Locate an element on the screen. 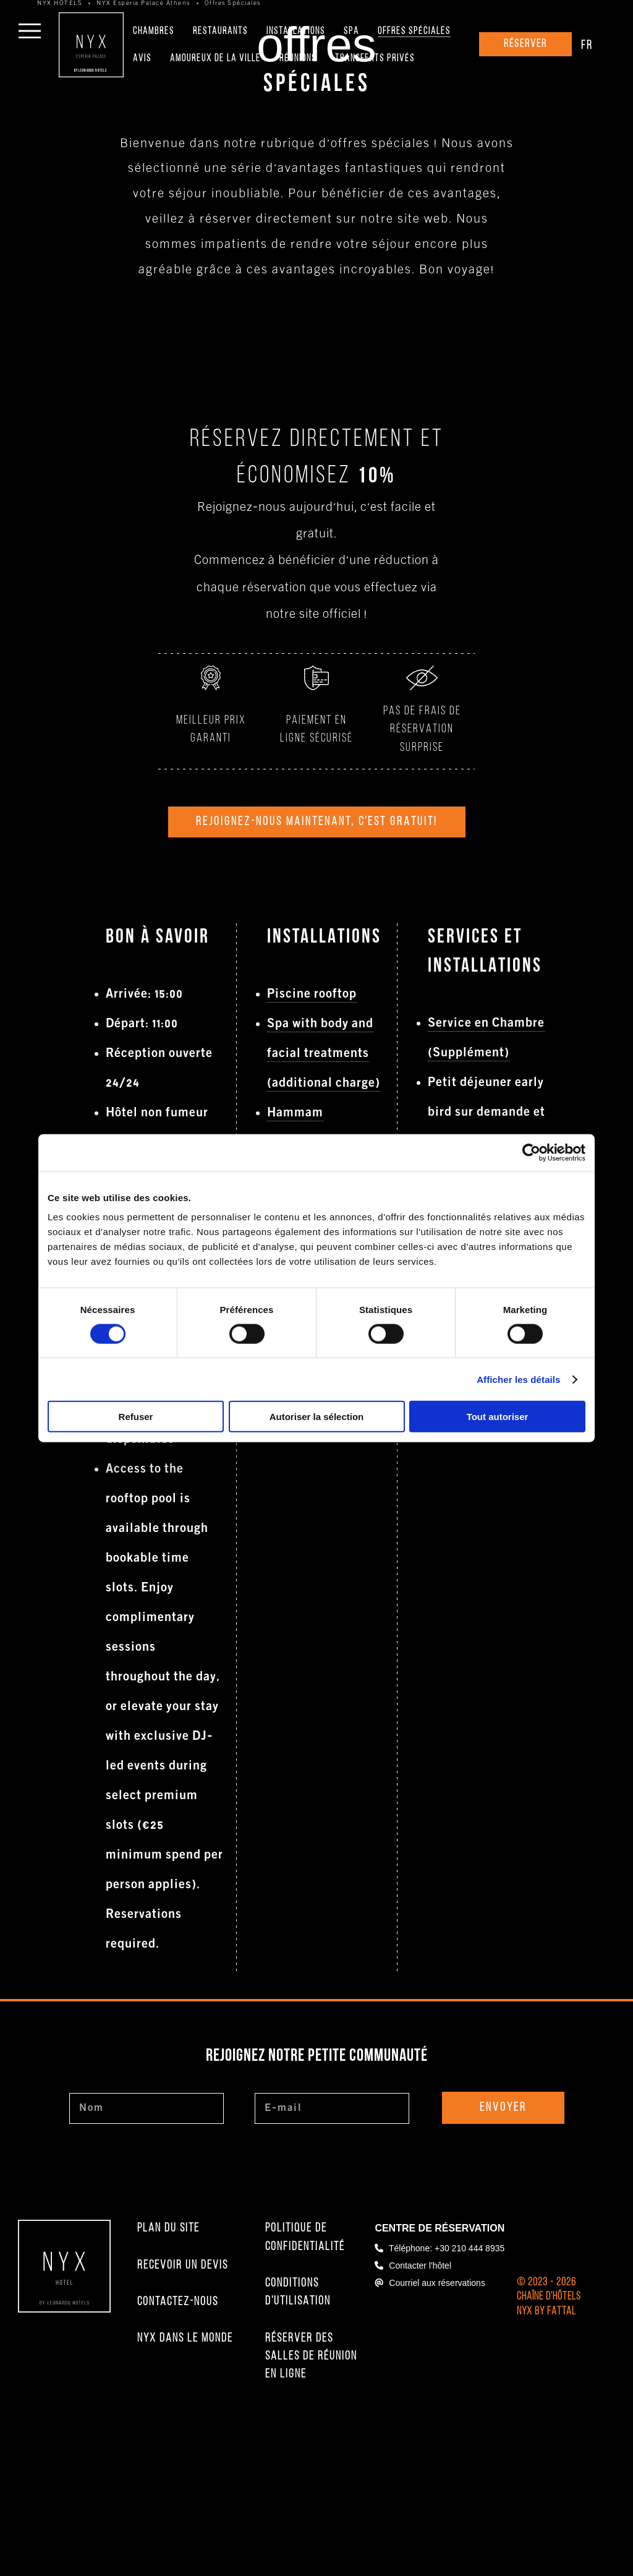  Autoriser la sélection is located at coordinates (317, 1416).